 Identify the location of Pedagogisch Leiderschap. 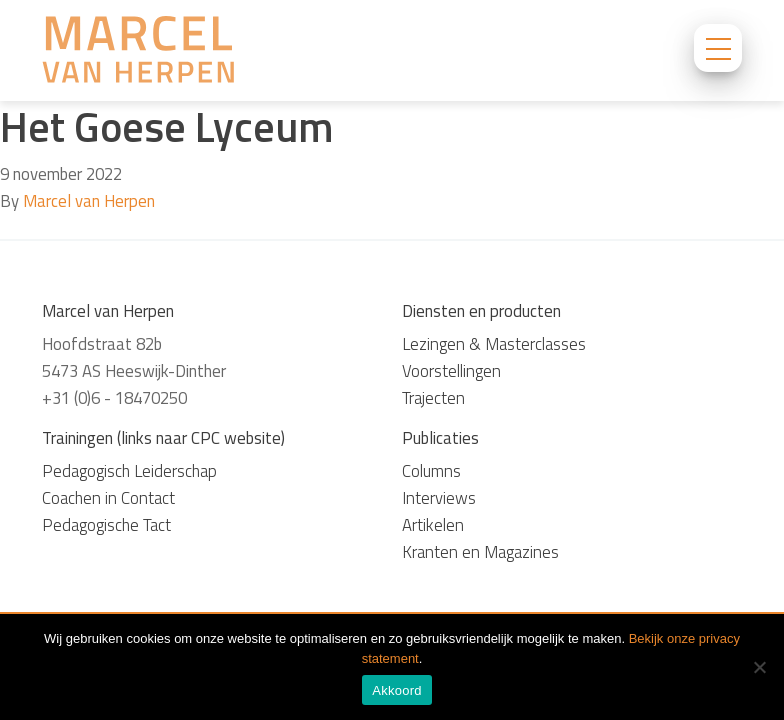
(129, 471).